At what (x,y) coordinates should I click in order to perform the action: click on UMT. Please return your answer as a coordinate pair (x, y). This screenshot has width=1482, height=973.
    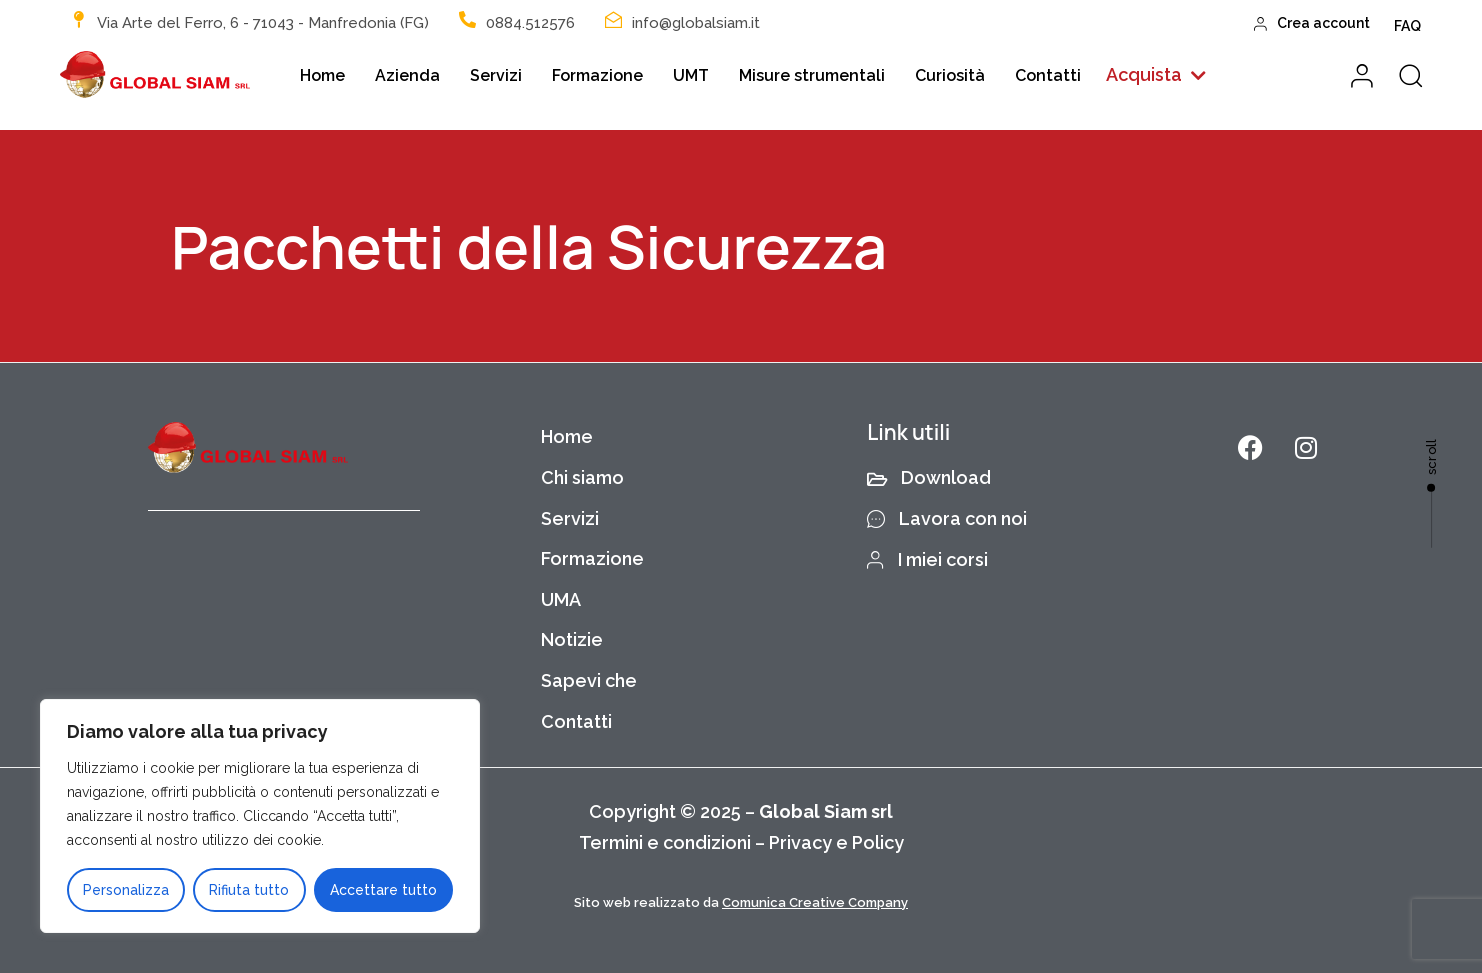
    Looking at the image, I should click on (691, 75).